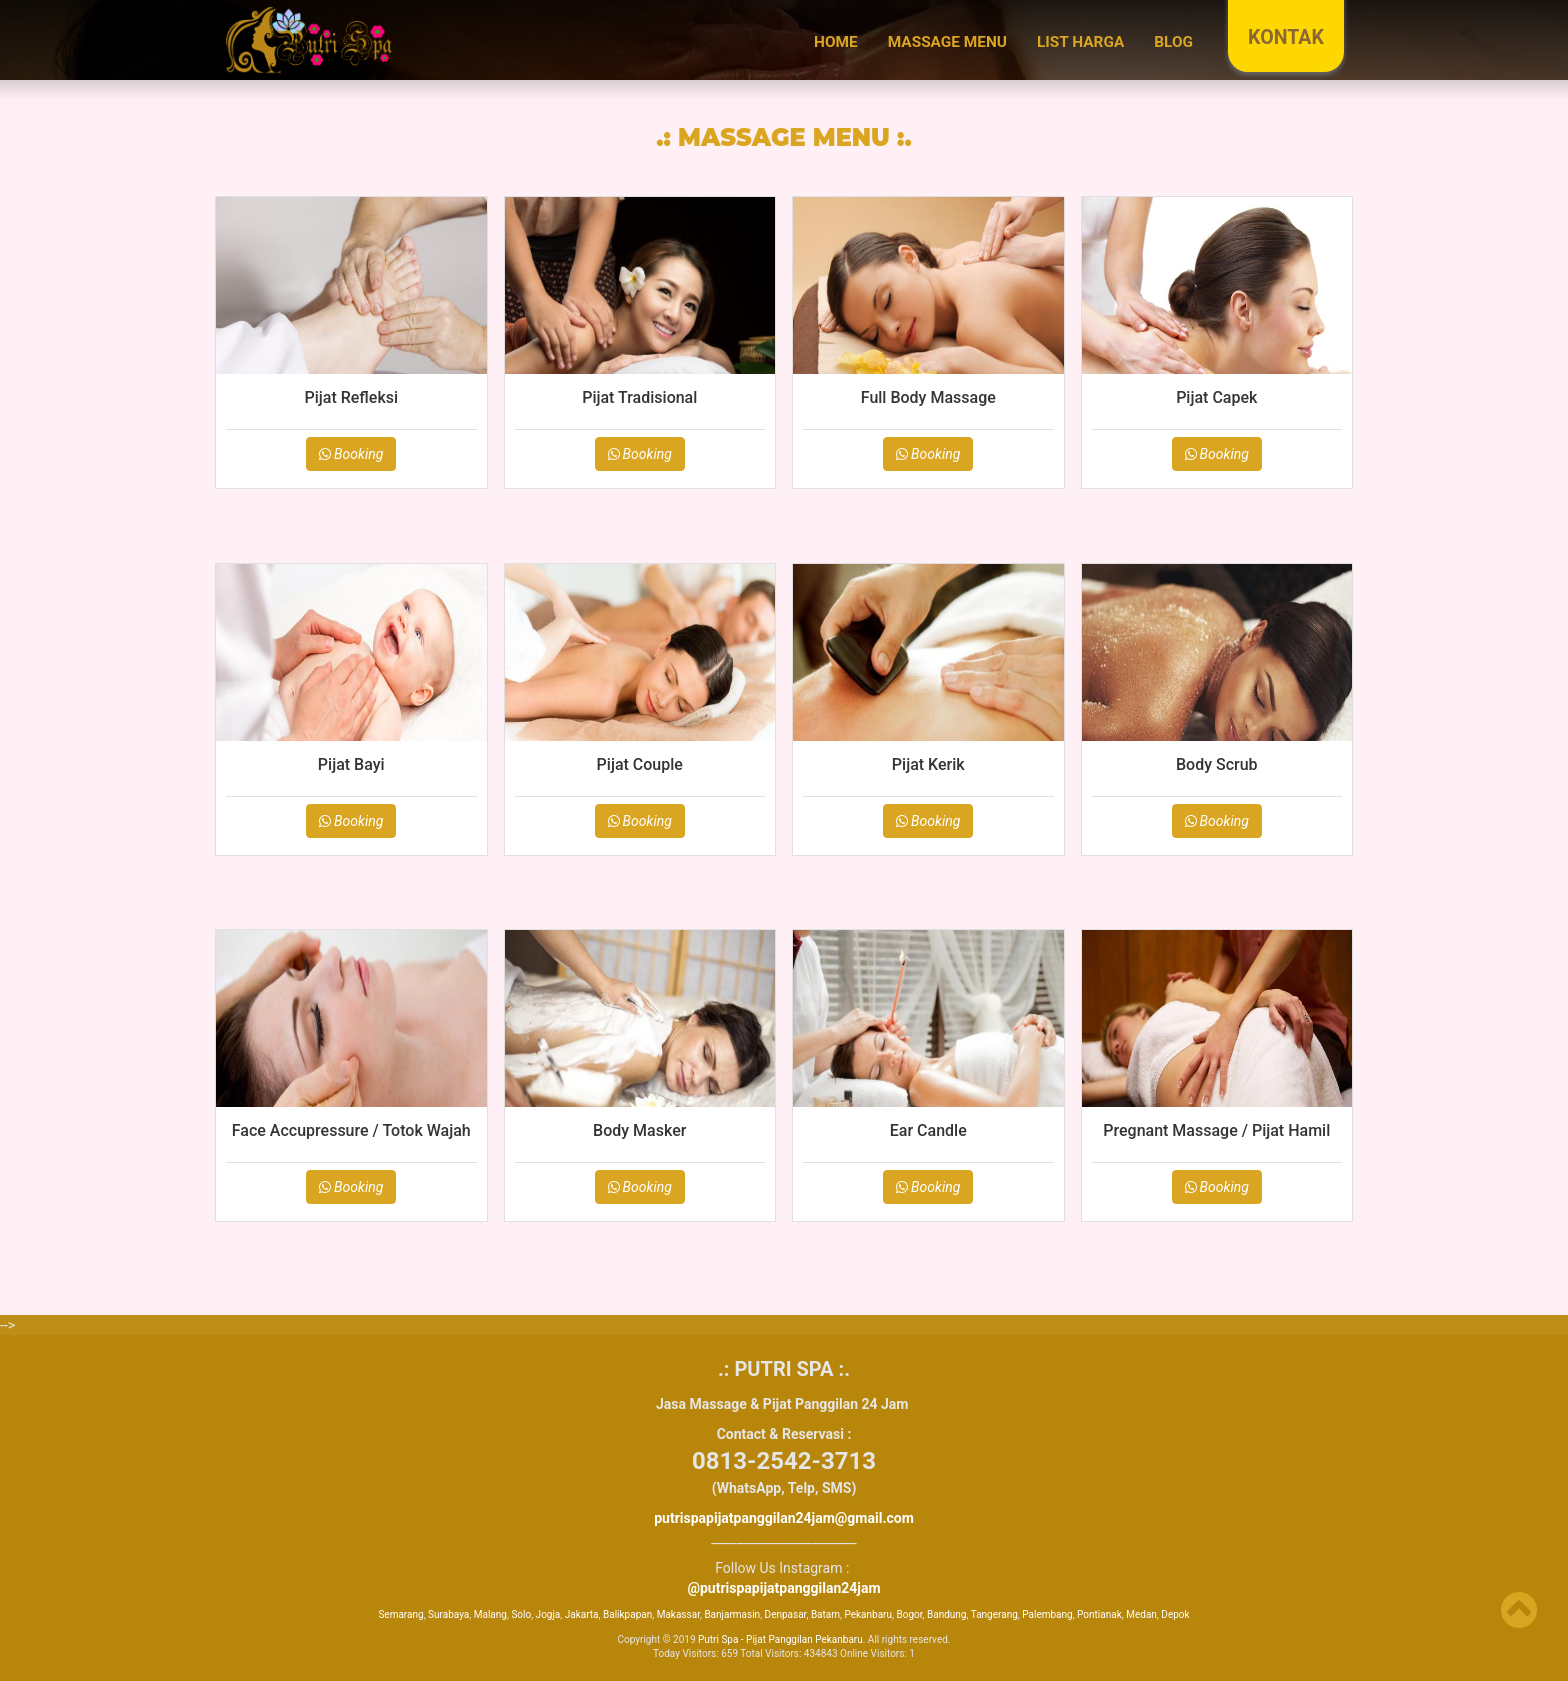 The width and height of the screenshot is (1568, 1681). What do you see at coordinates (783, 1588) in the screenshot?
I see `@putrispapijatpanggilan24jam` at bounding box center [783, 1588].